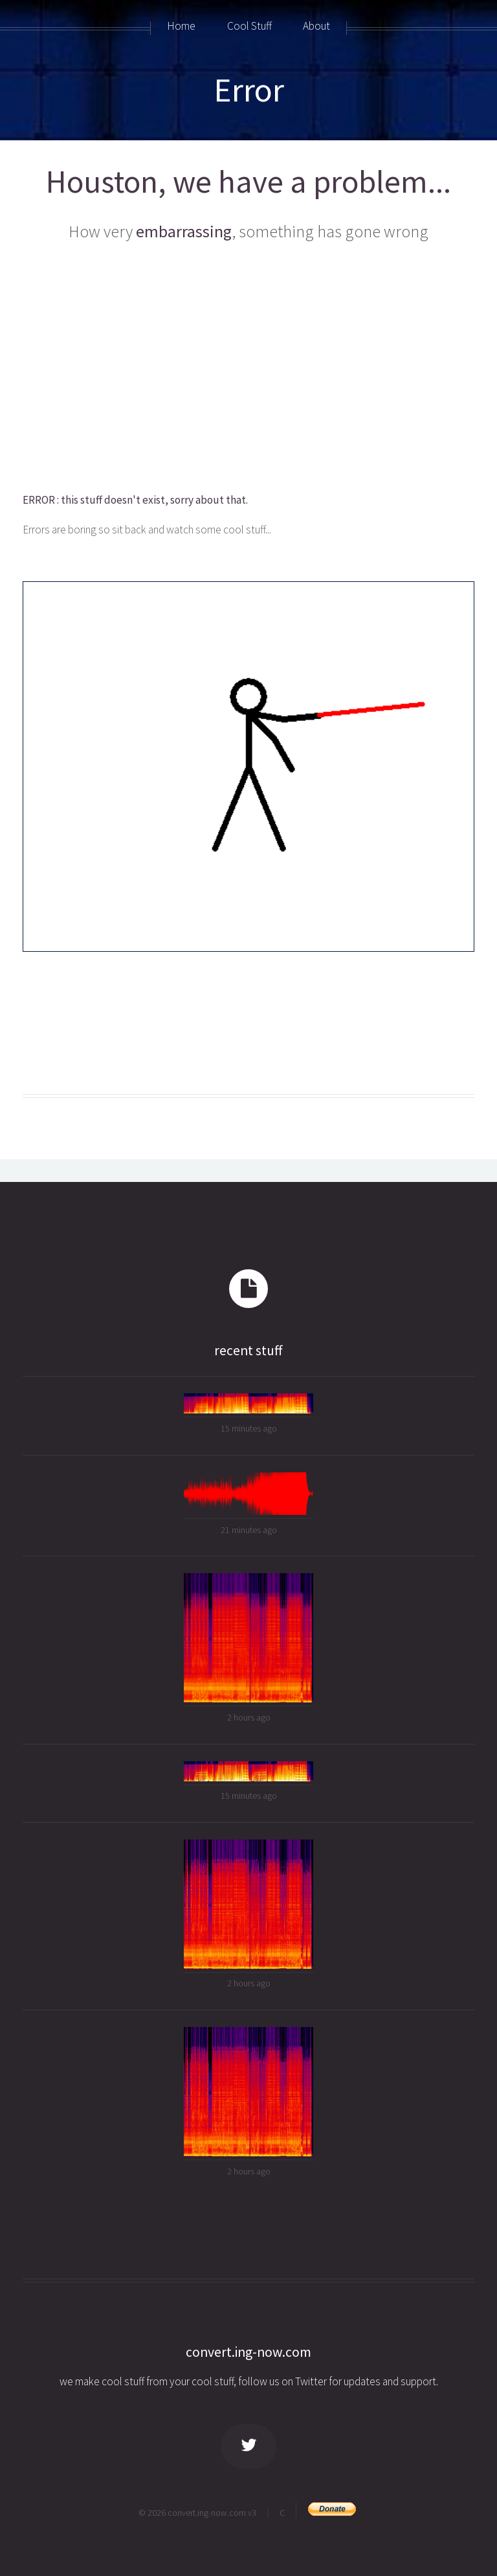  Describe the element at coordinates (248, 367) in the screenshot. I see `[Advertisement]` at that location.